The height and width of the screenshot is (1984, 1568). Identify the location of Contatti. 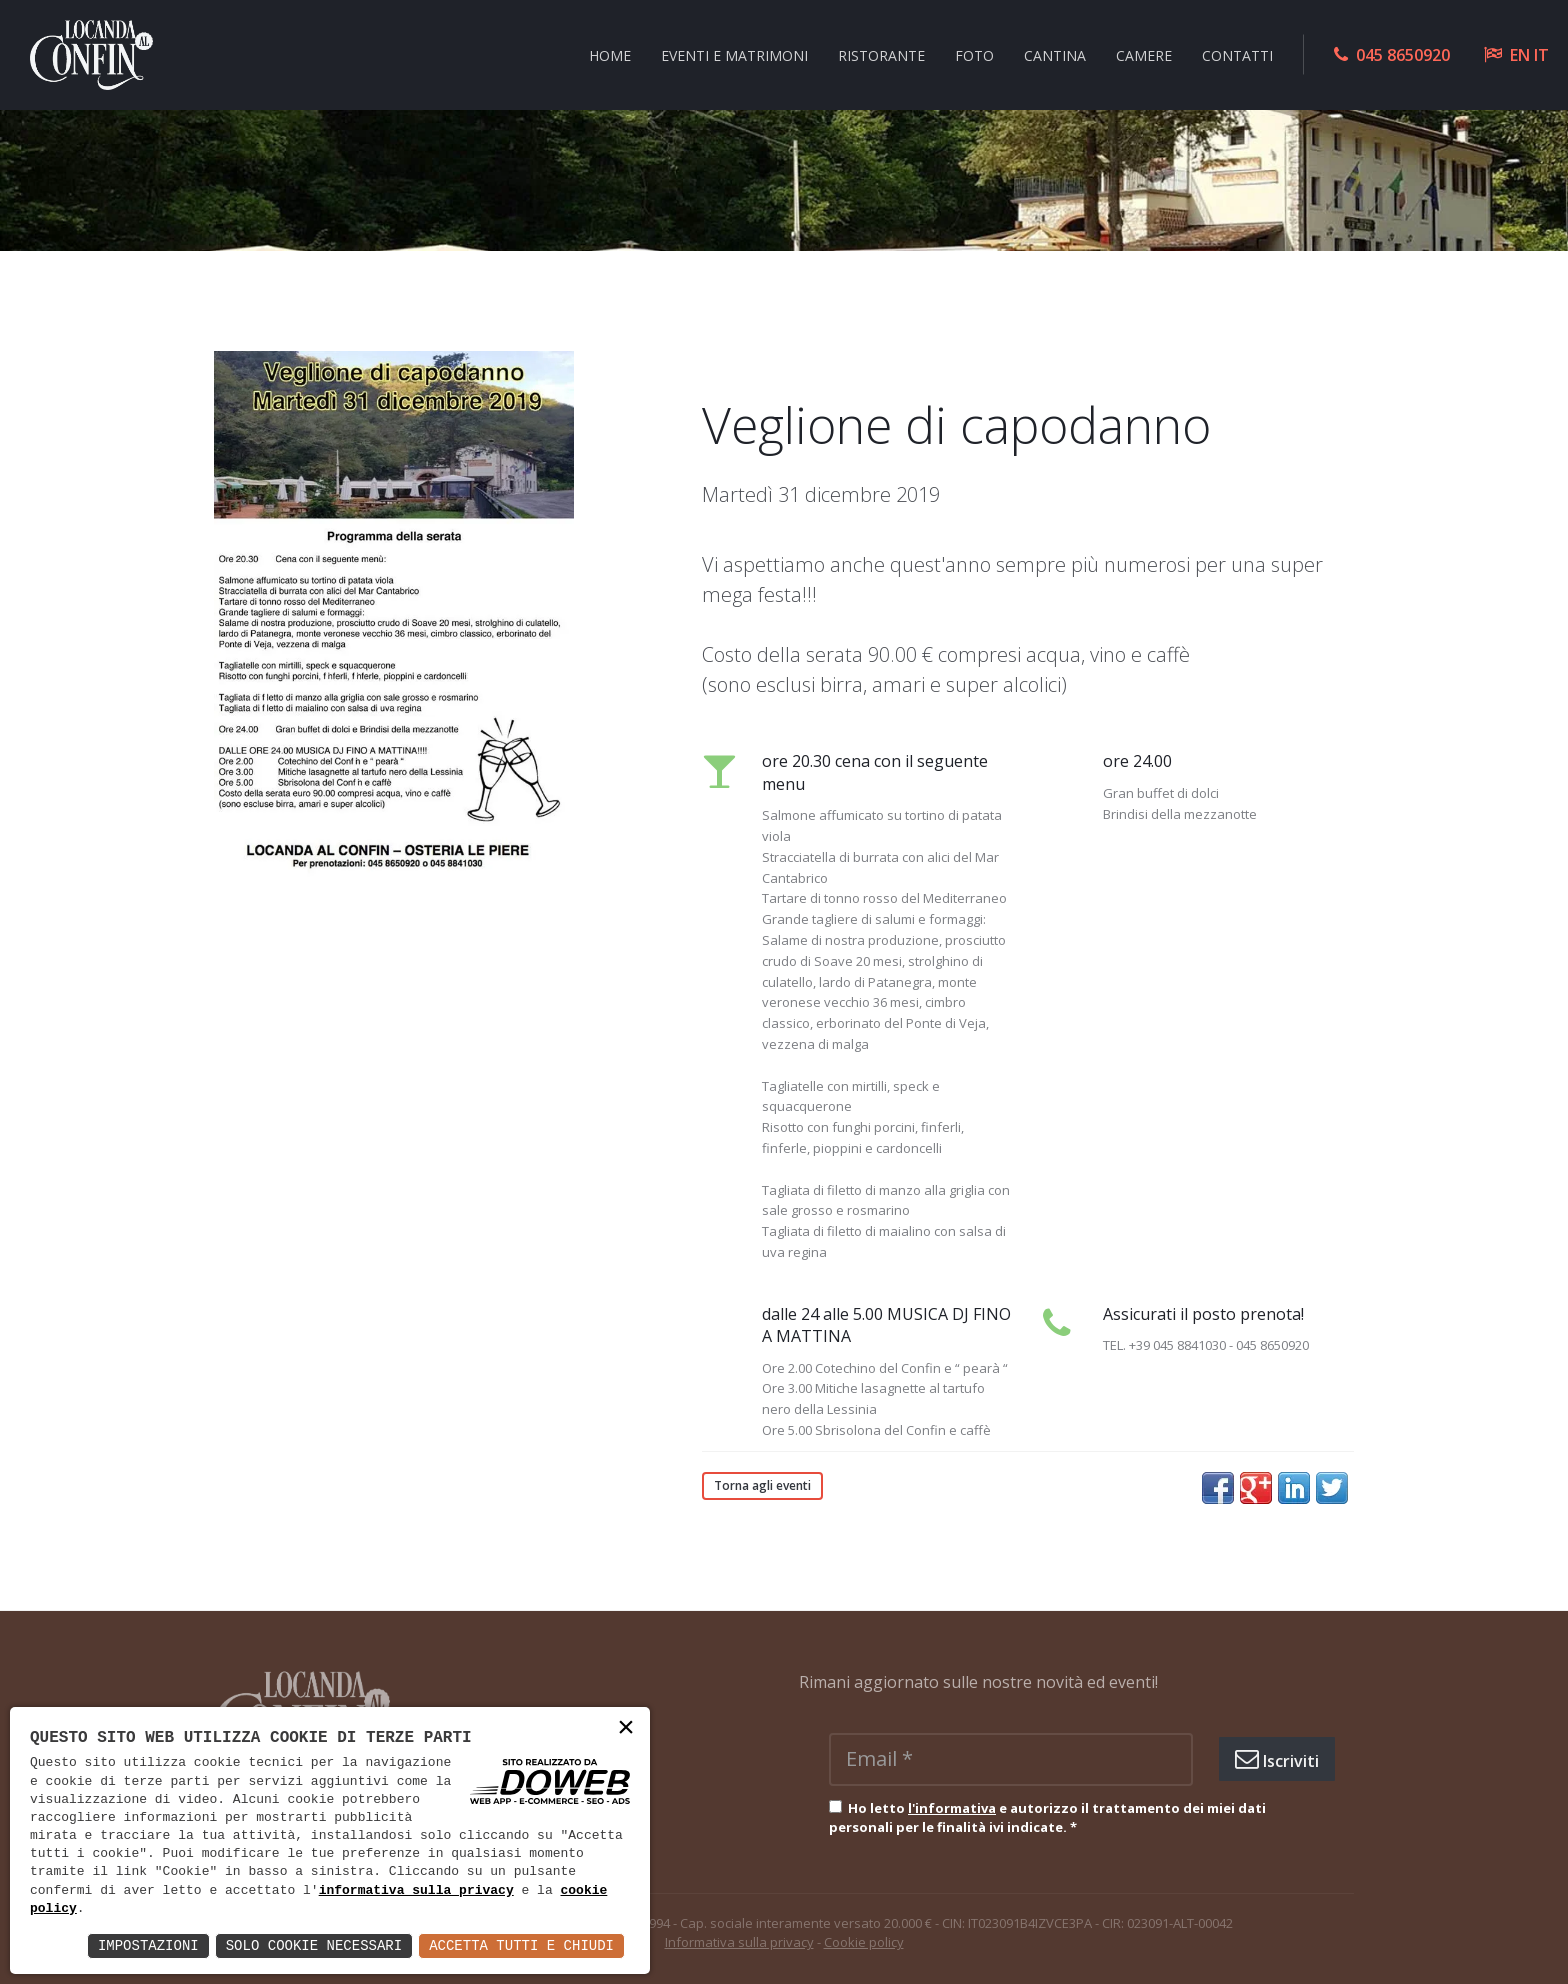
(1237, 54).